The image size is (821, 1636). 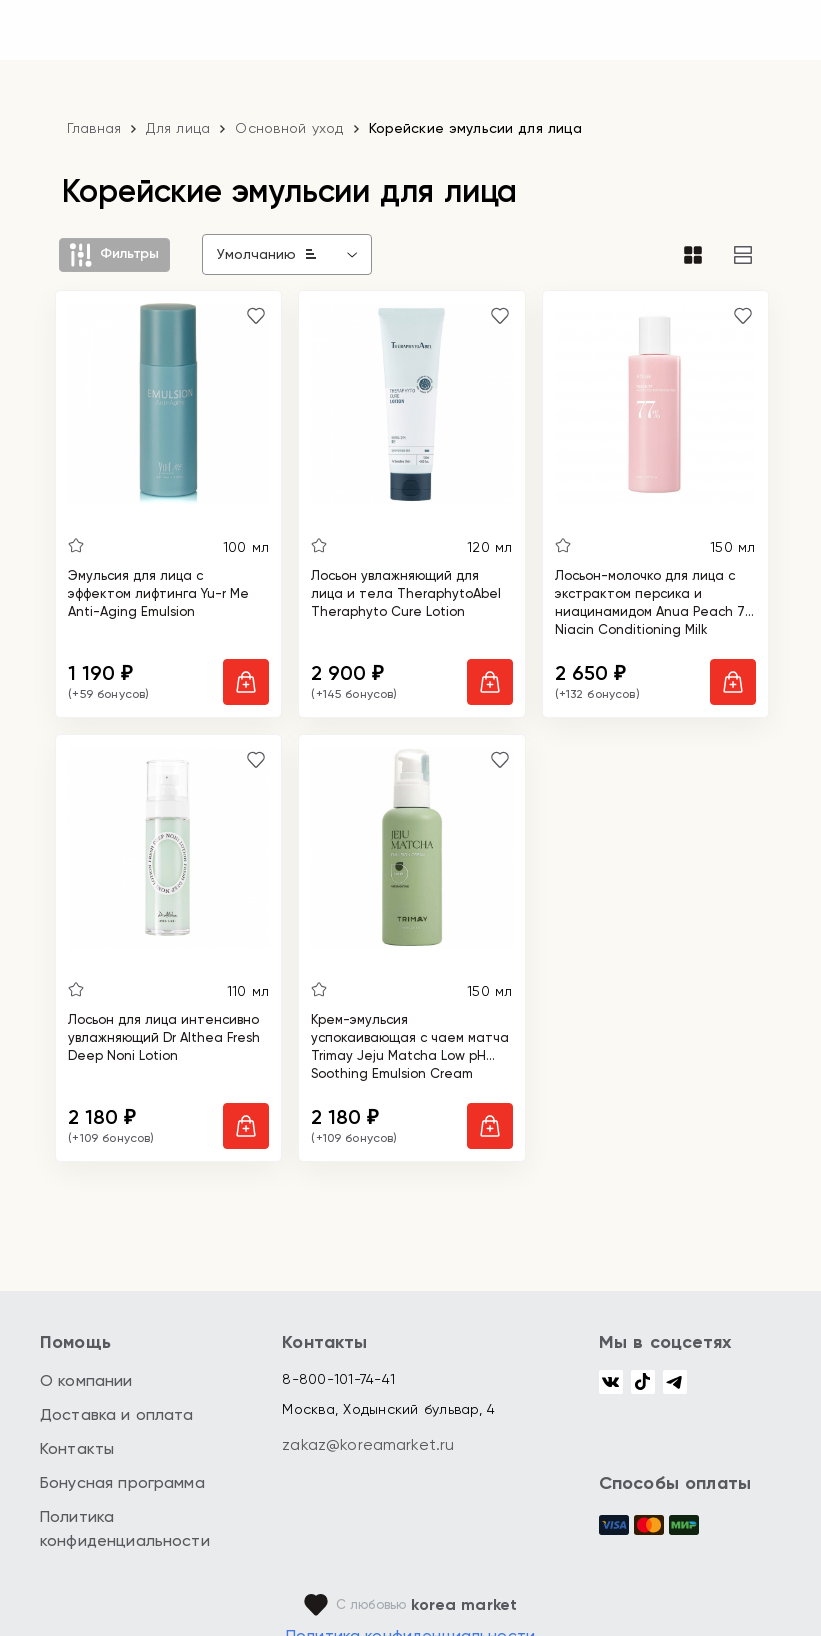 What do you see at coordinates (178, 128) in the screenshot?
I see `Для лица` at bounding box center [178, 128].